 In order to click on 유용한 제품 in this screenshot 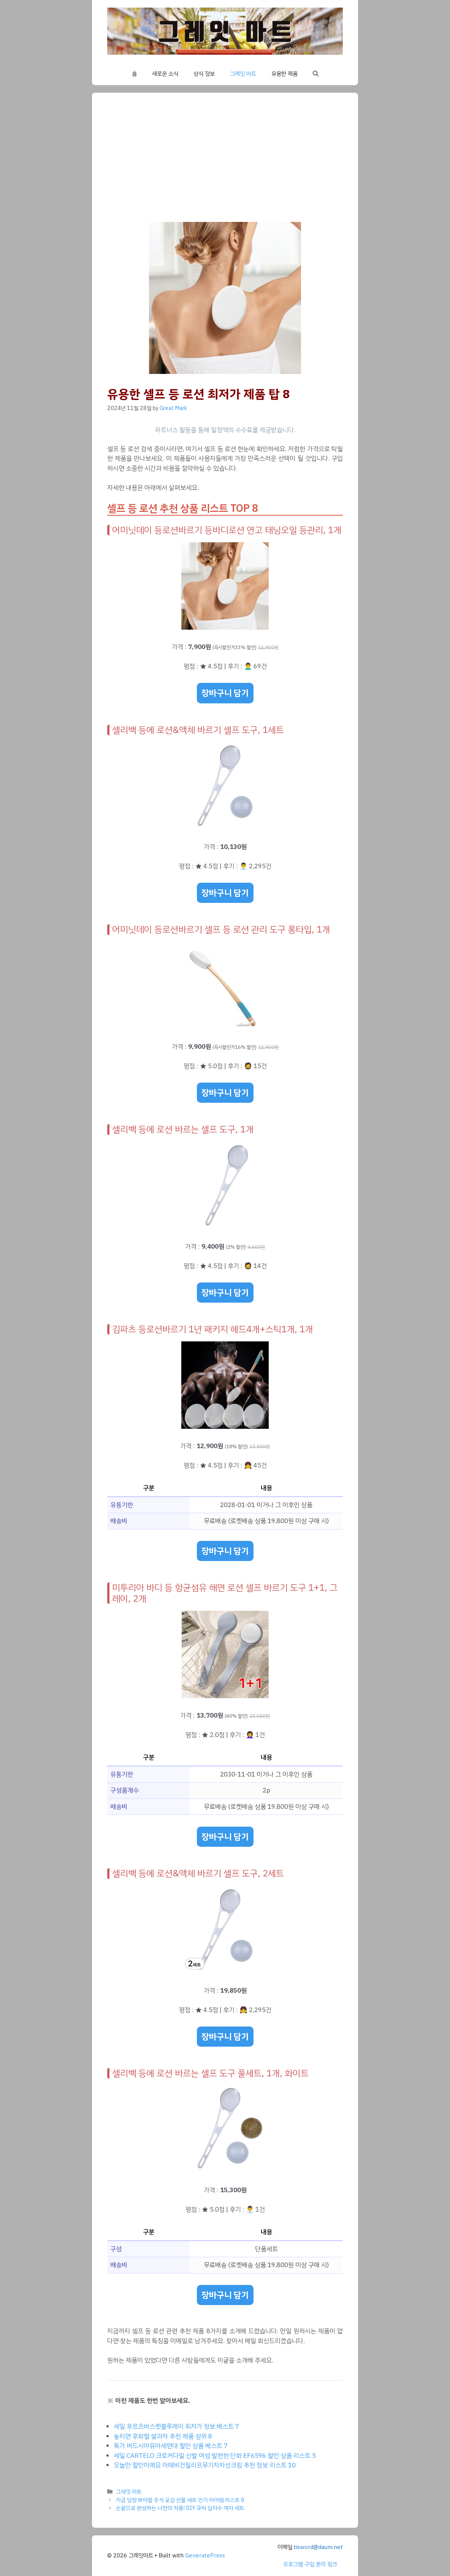, I will do `click(284, 74)`.